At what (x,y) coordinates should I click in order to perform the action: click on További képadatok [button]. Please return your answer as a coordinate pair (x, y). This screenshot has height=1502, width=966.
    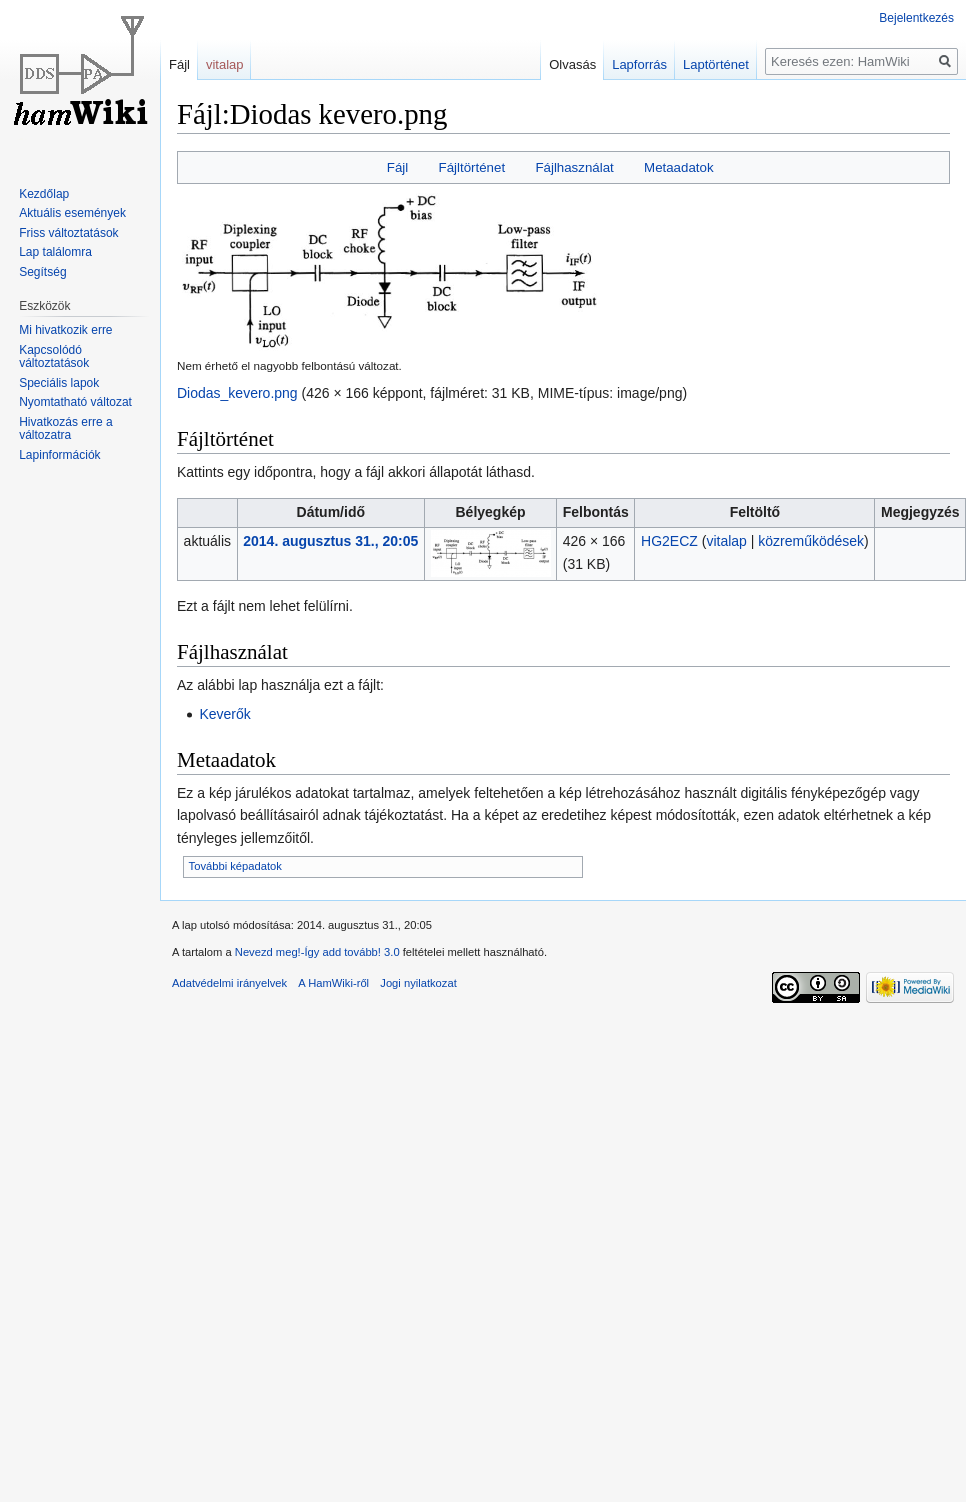
    Looking at the image, I should click on (235, 866).